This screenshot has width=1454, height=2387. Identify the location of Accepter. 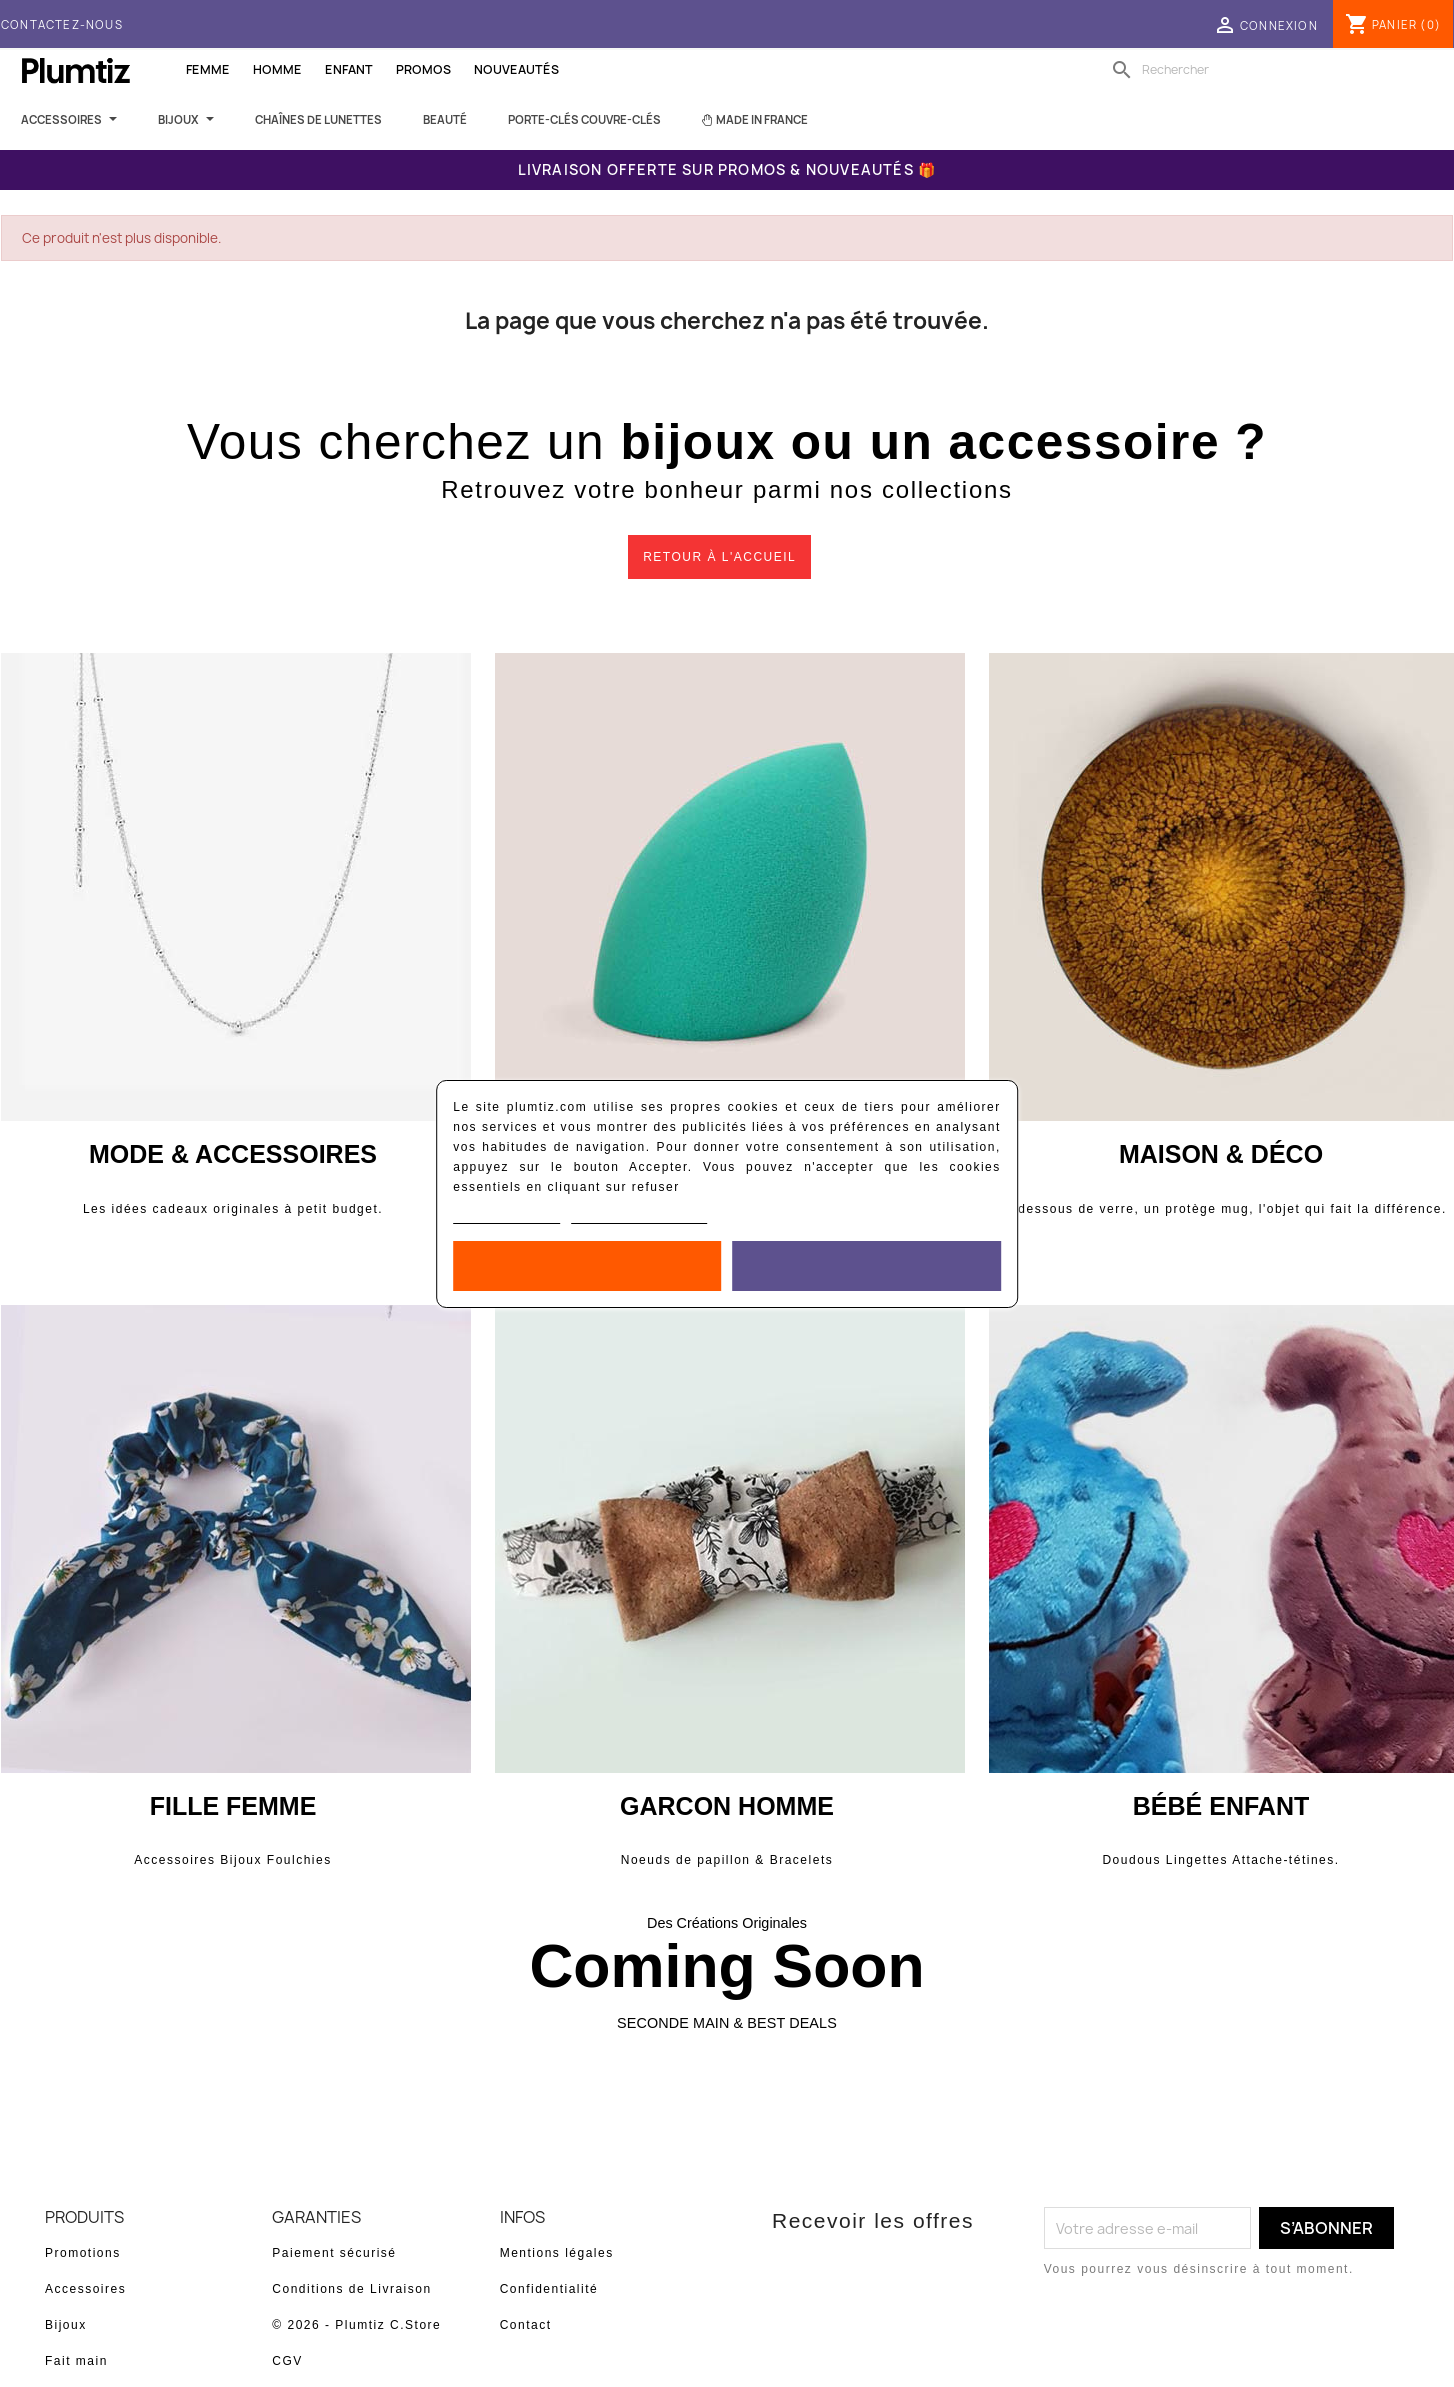
(867, 1266).